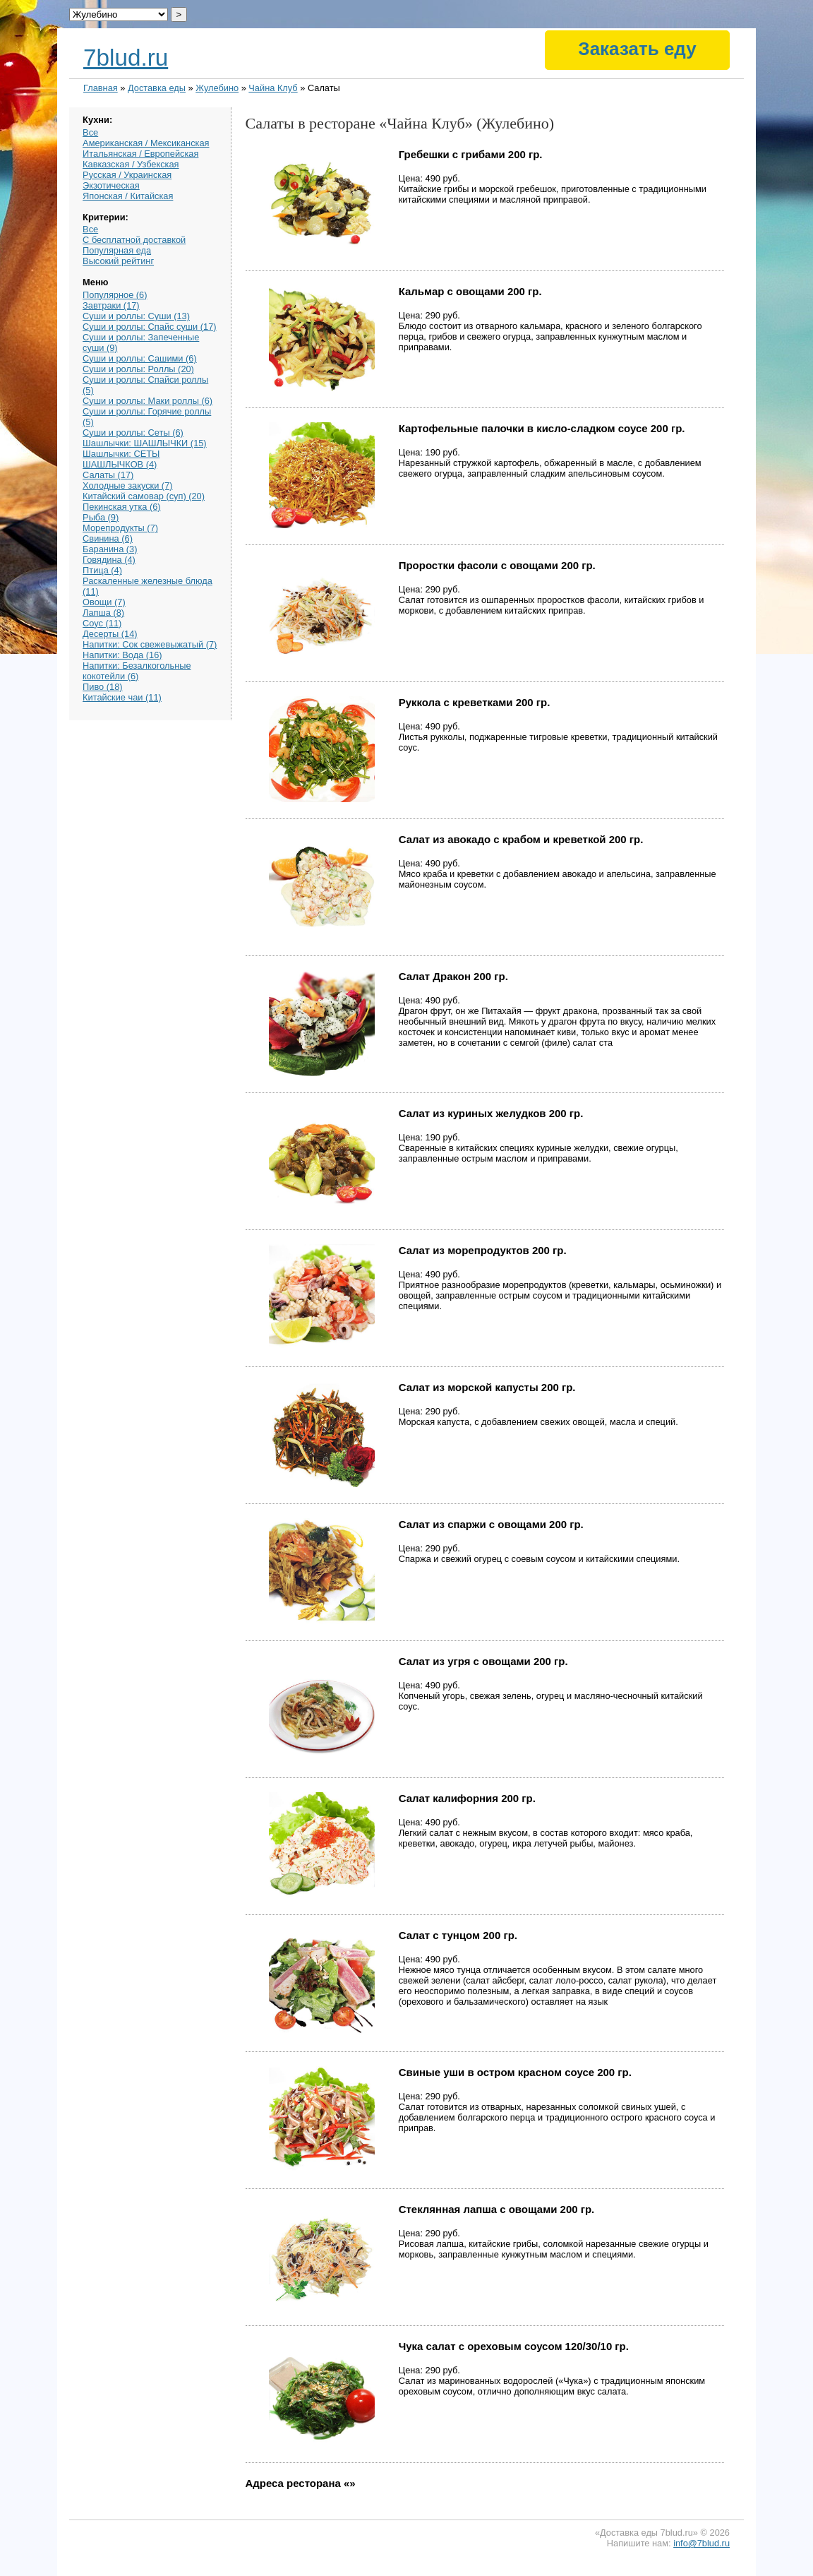 The image size is (813, 2576). What do you see at coordinates (127, 485) in the screenshot?
I see `Холодные закуски (7)` at bounding box center [127, 485].